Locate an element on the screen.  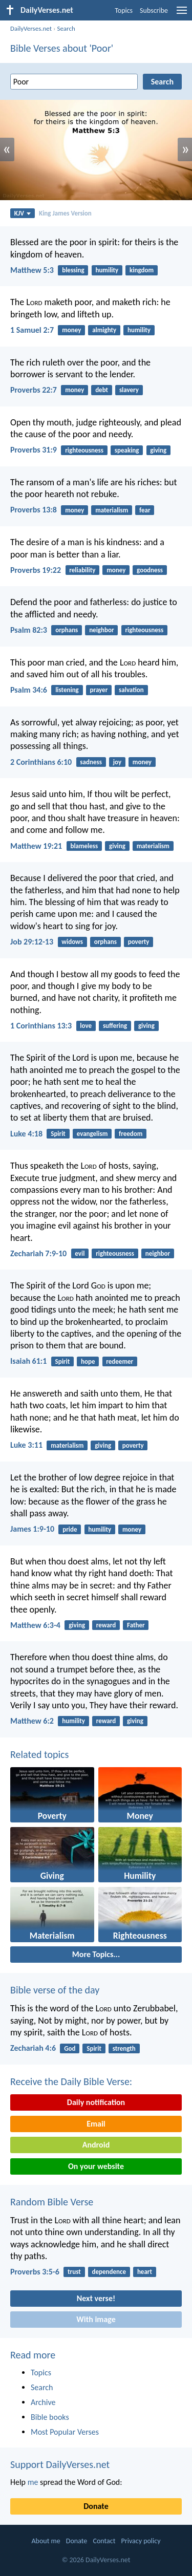
kingdom is located at coordinates (142, 270).